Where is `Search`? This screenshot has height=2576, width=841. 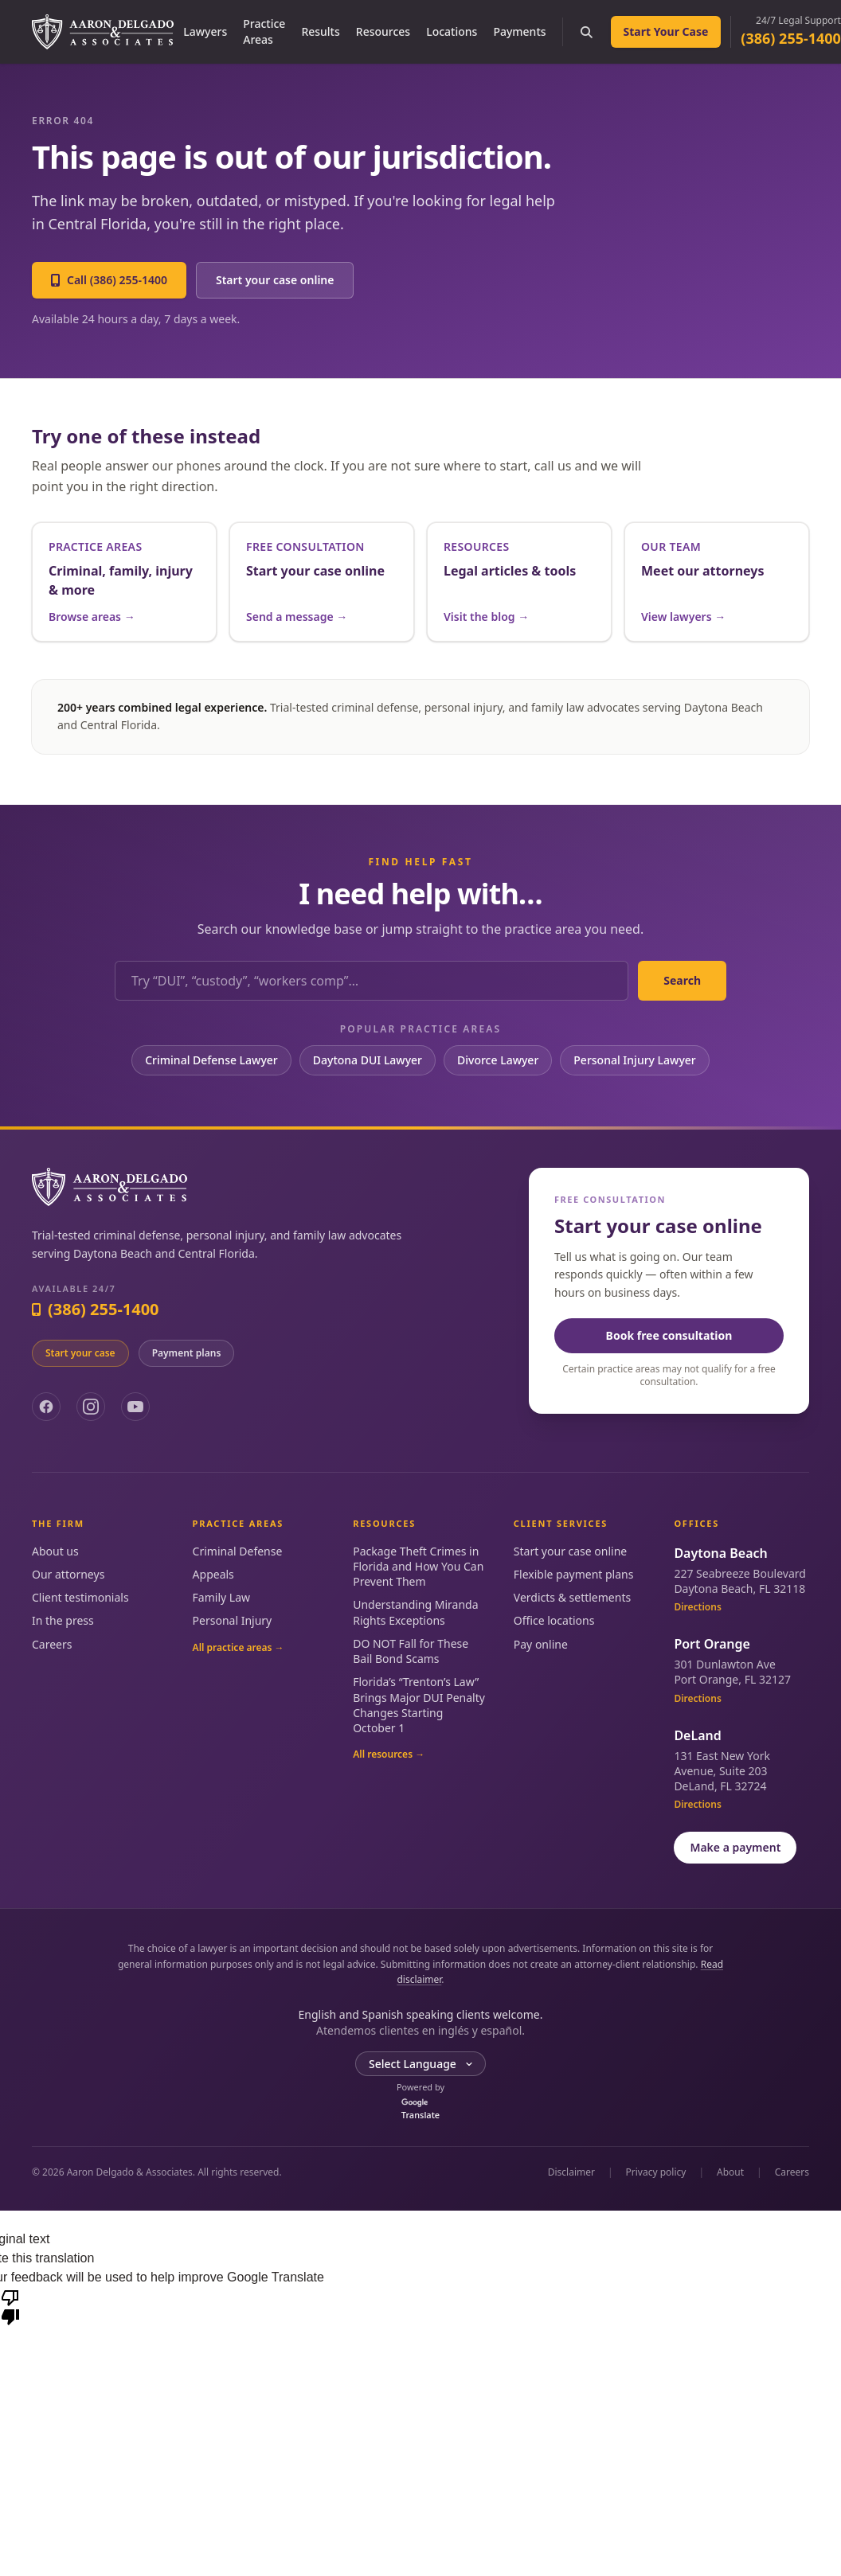 Search is located at coordinates (682, 980).